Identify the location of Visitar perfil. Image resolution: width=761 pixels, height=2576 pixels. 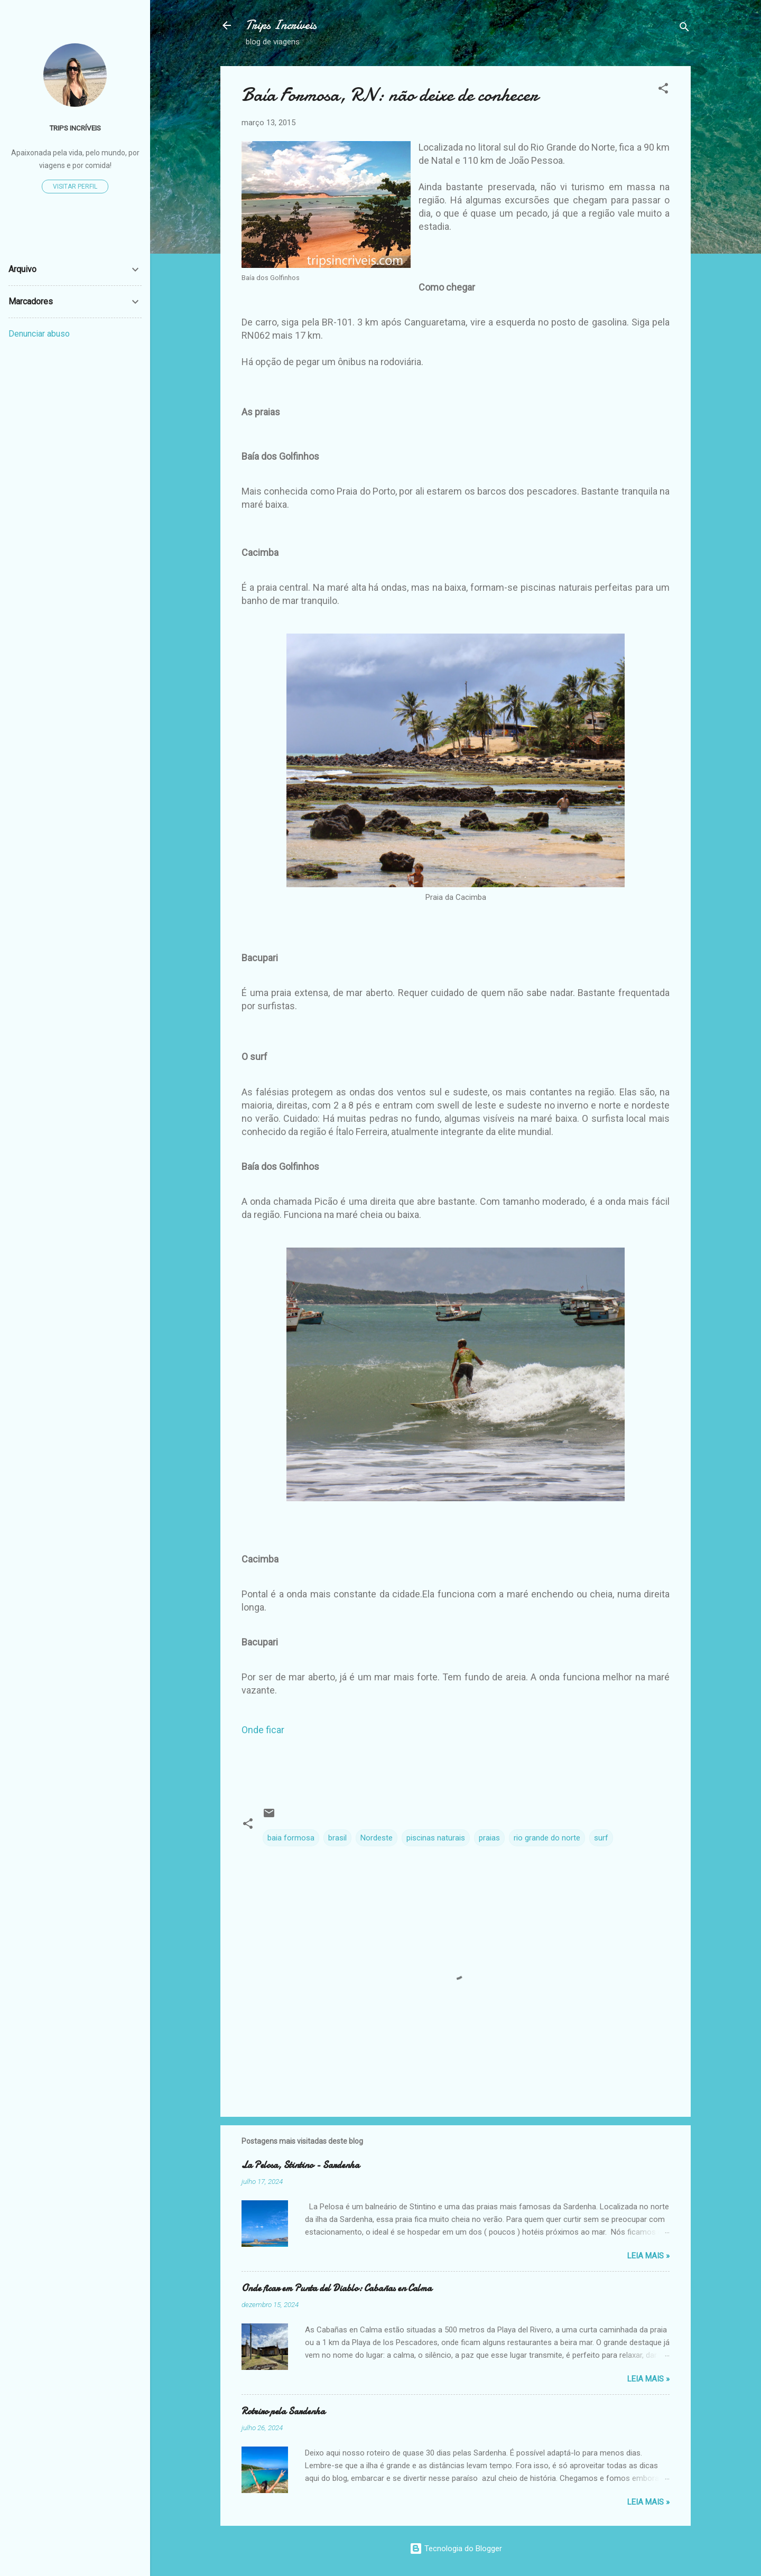
(75, 186).